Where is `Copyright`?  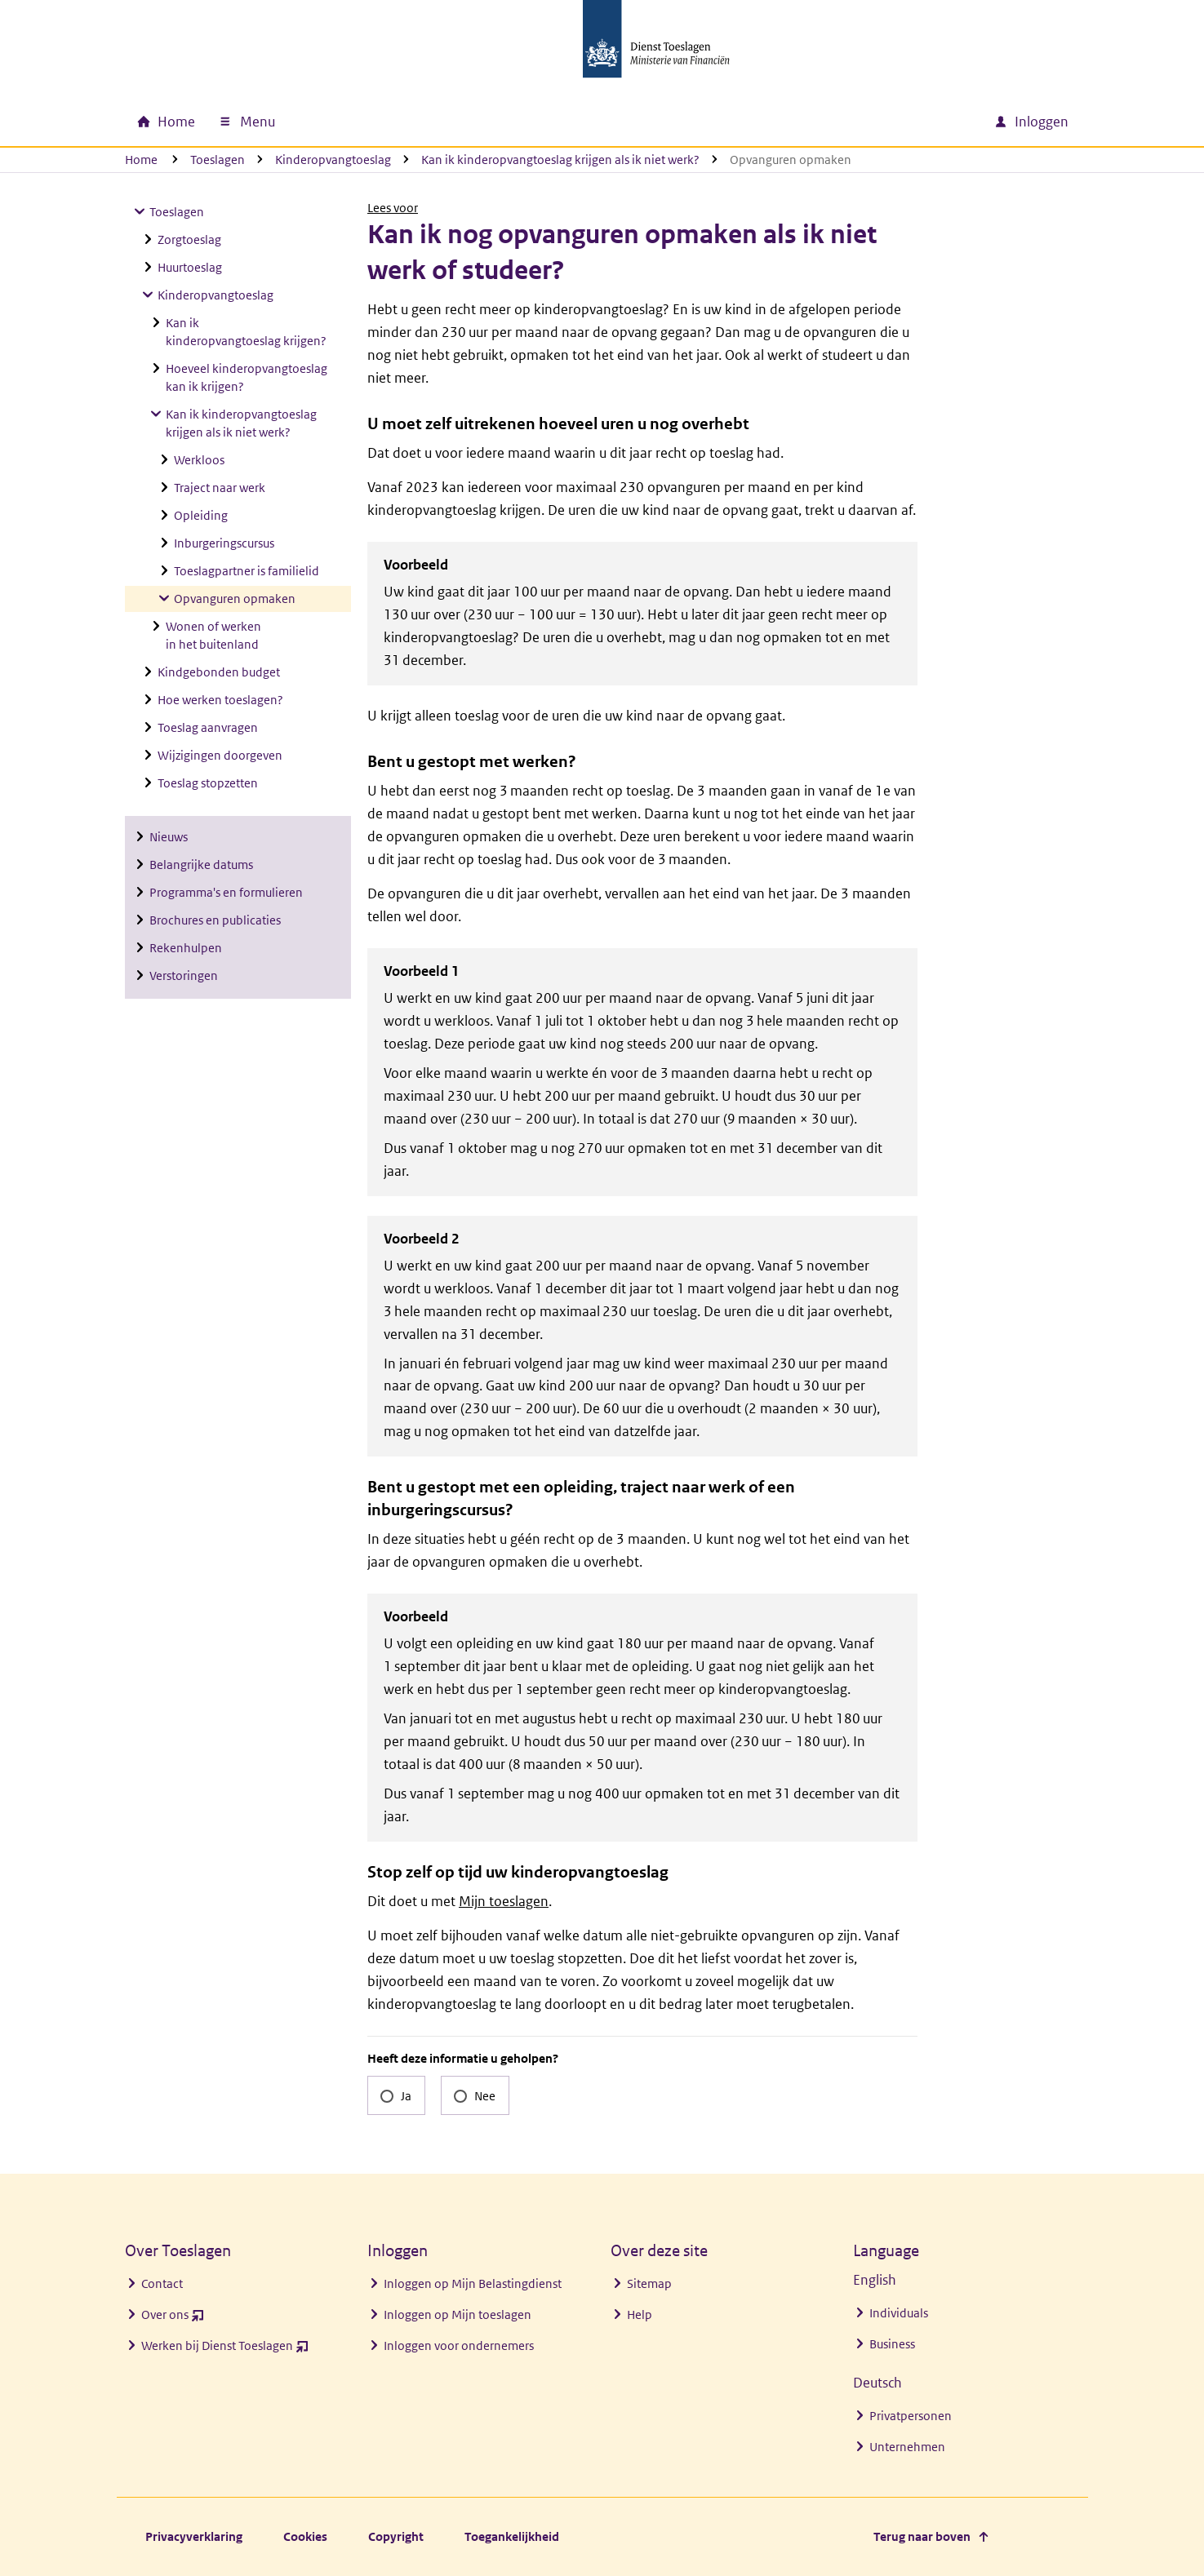
Copyright is located at coordinates (396, 2536).